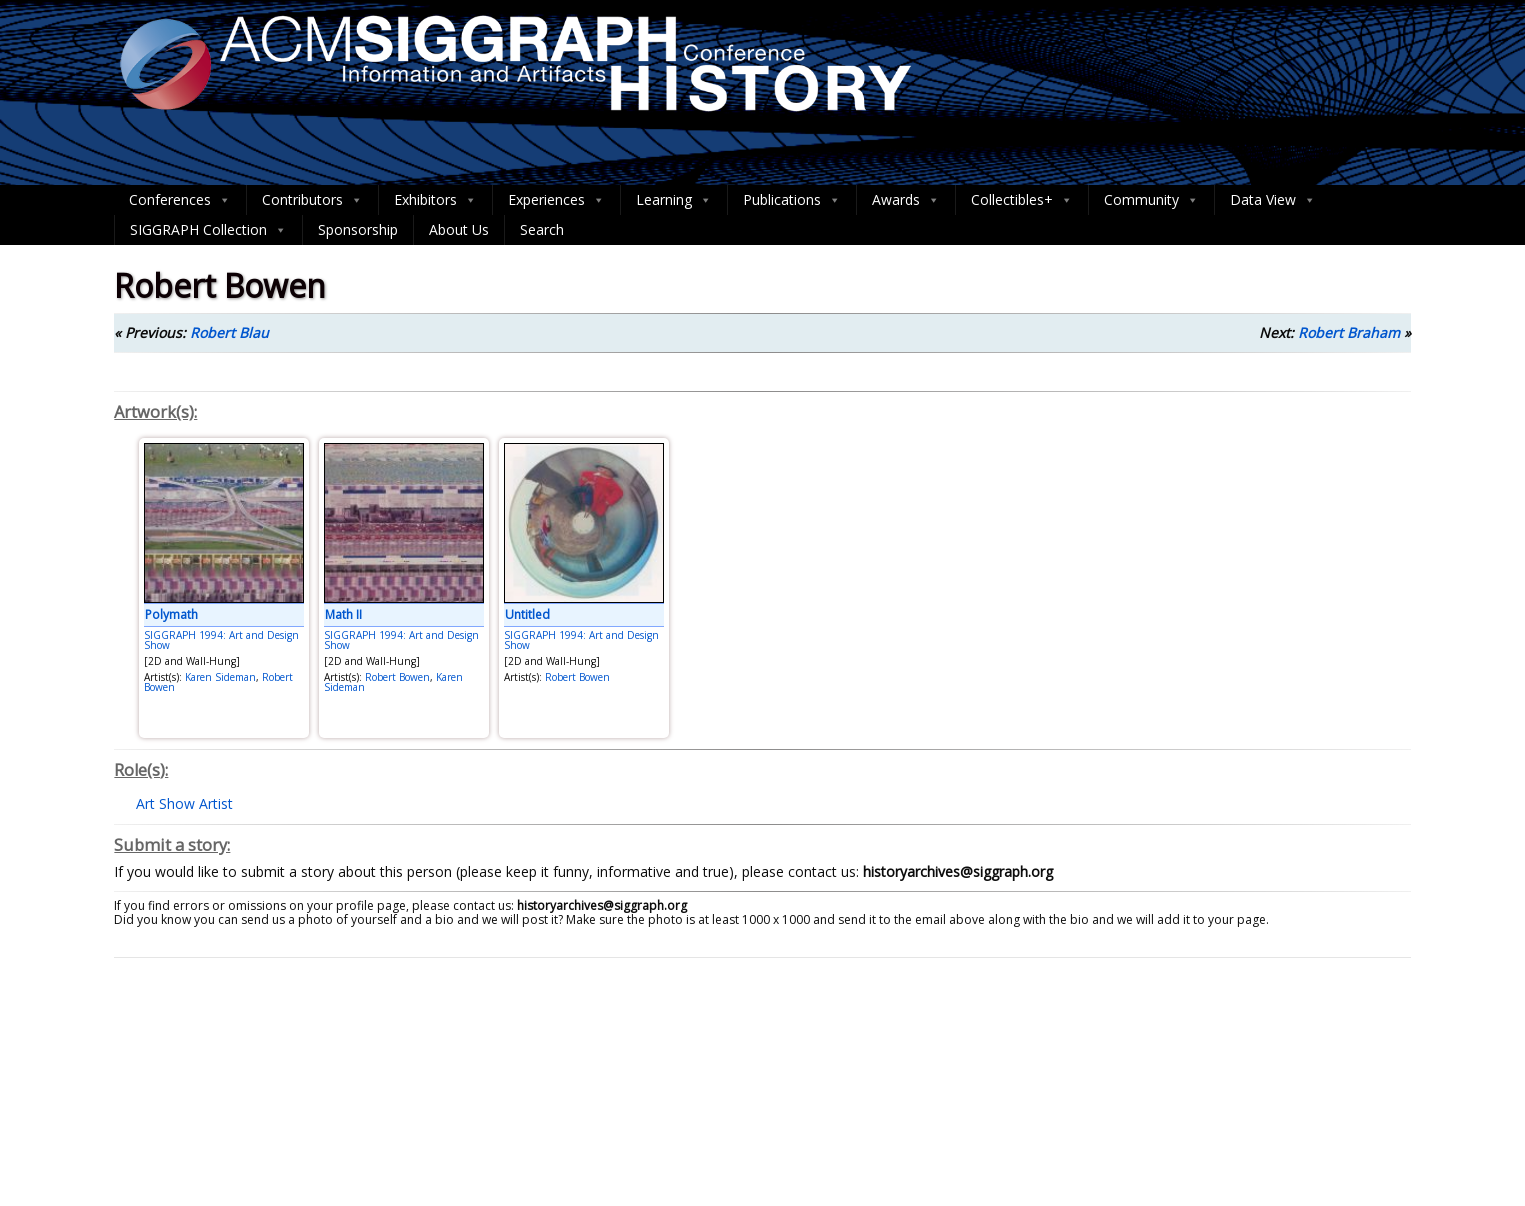 This screenshot has height=1206, width=1525. What do you see at coordinates (542, 229) in the screenshot?
I see `Search` at bounding box center [542, 229].